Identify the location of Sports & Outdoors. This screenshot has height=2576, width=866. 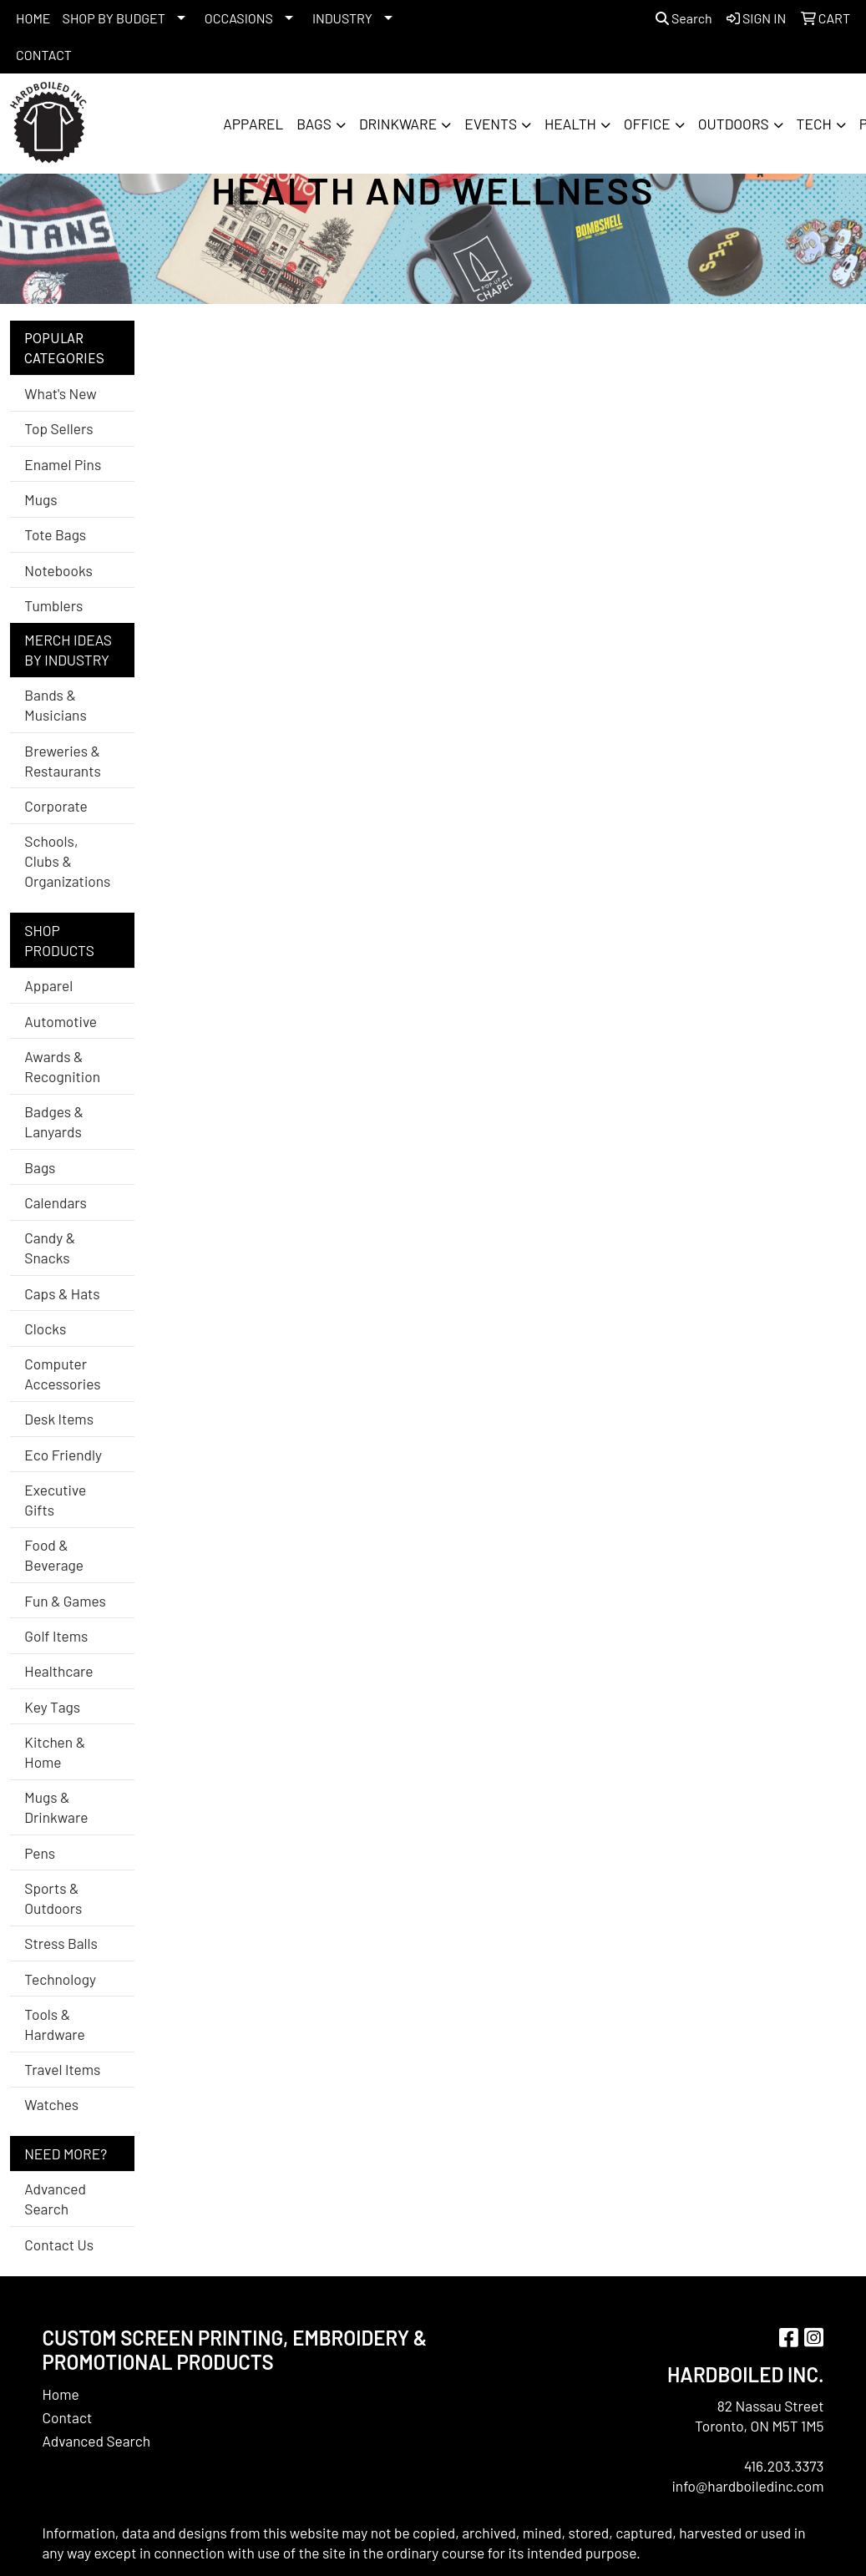
(53, 1898).